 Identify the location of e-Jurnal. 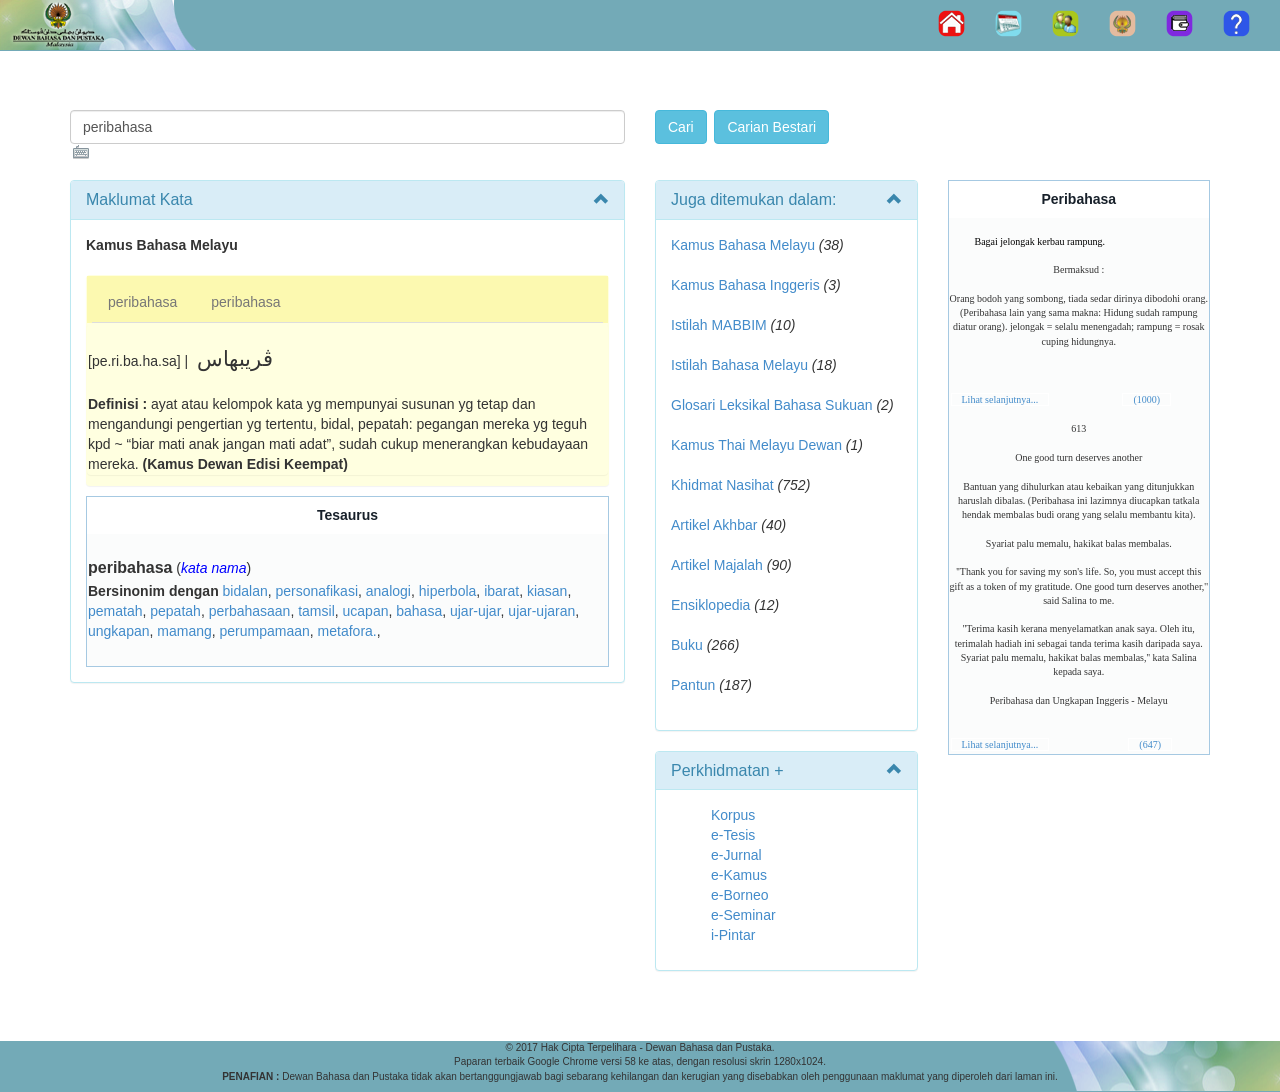
(736, 855).